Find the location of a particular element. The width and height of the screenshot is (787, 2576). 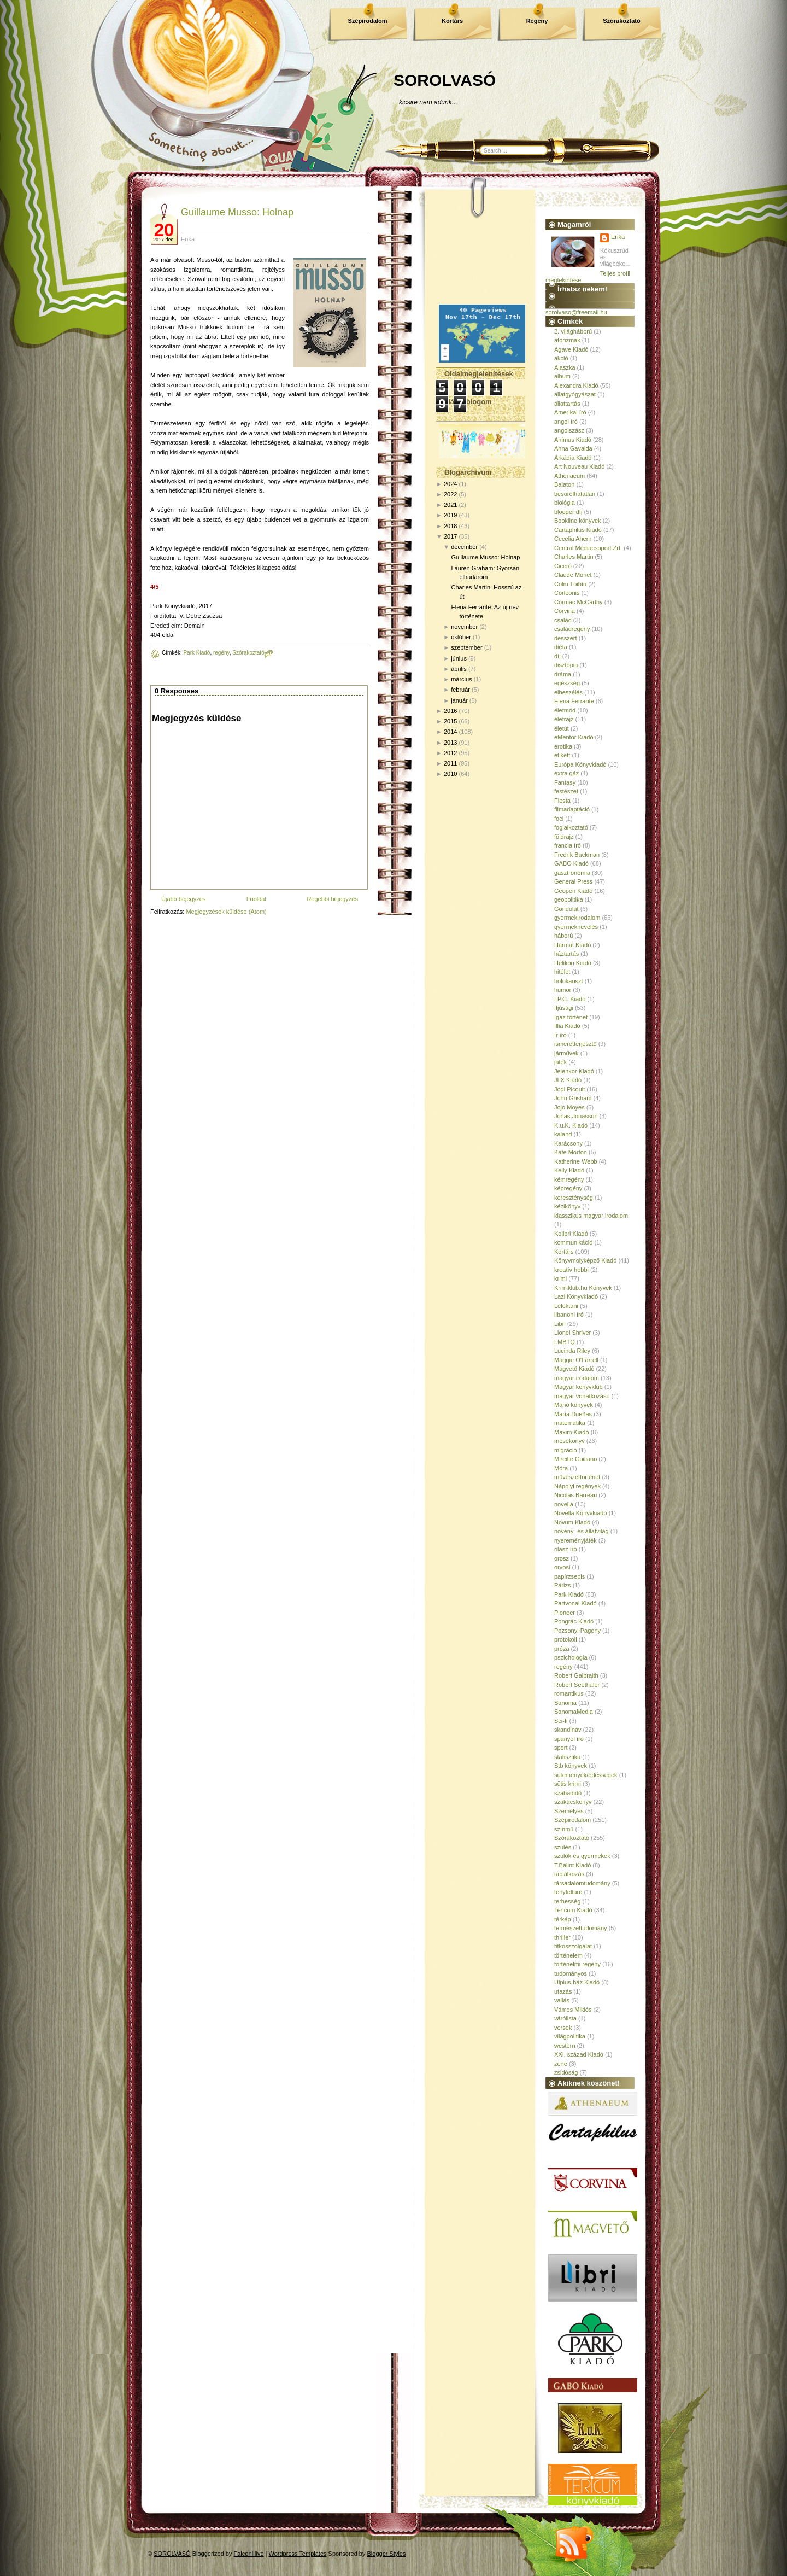

Guillaume Musso: Holnap is located at coordinates (237, 212).